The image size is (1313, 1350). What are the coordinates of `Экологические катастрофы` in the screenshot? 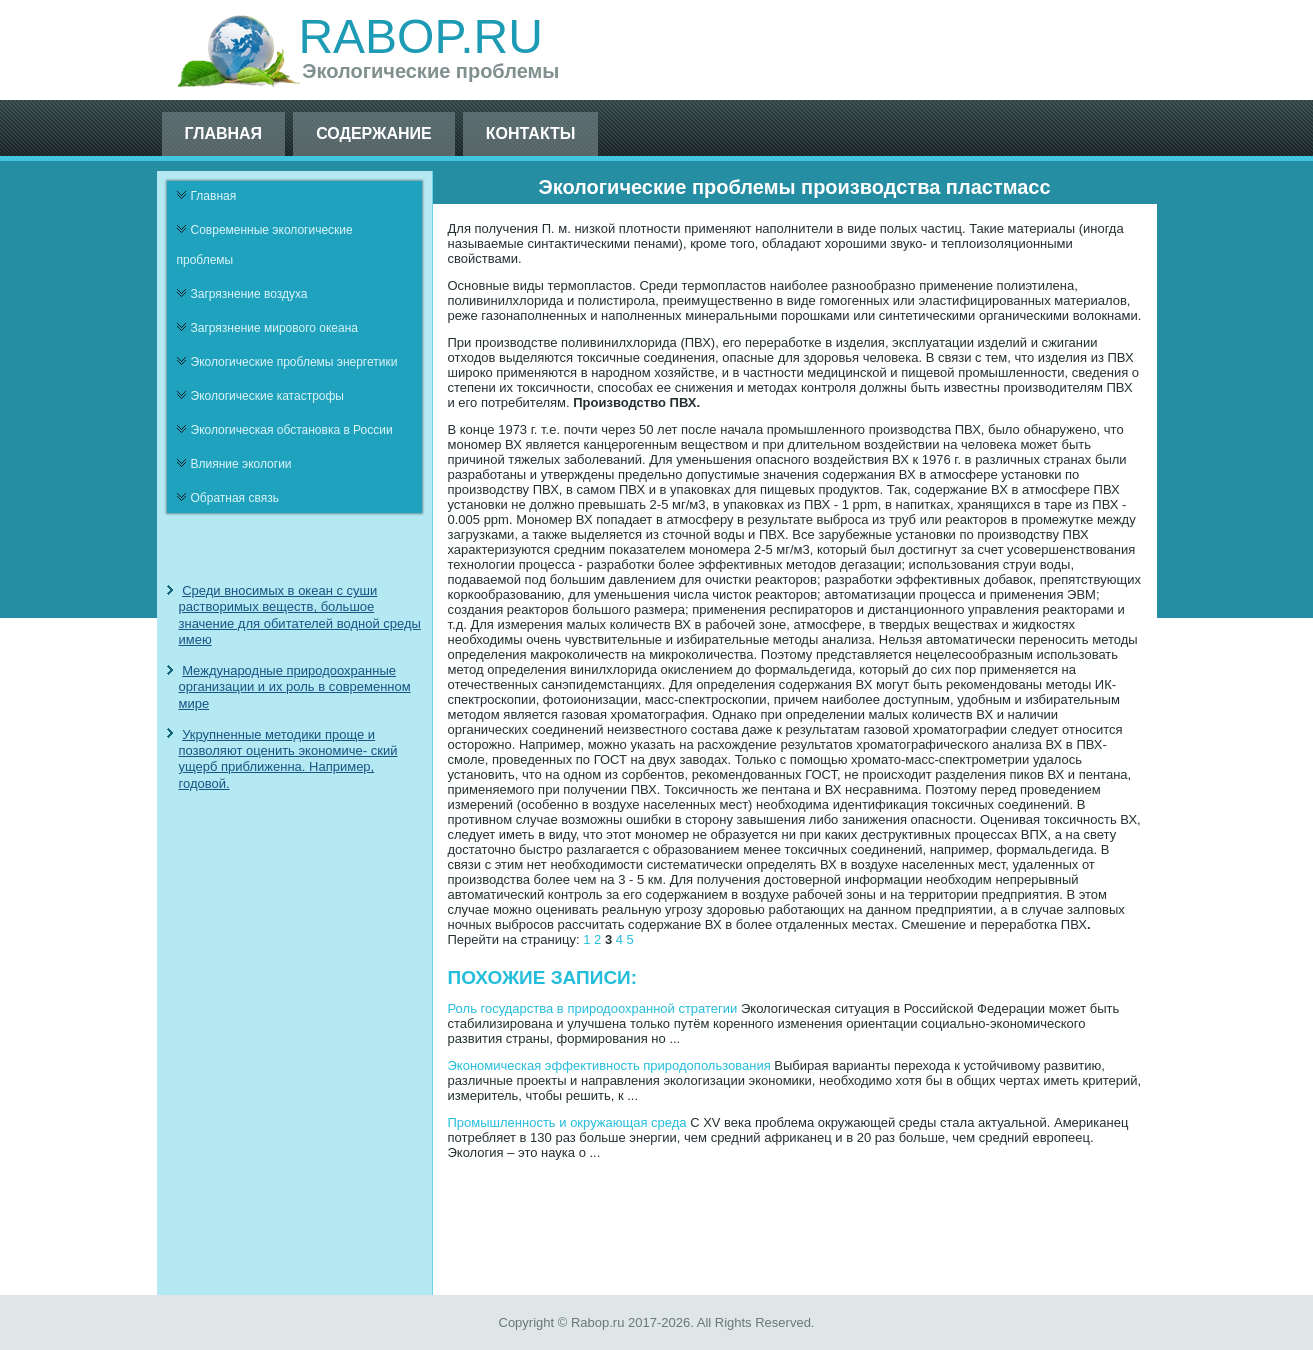 It's located at (268, 396).